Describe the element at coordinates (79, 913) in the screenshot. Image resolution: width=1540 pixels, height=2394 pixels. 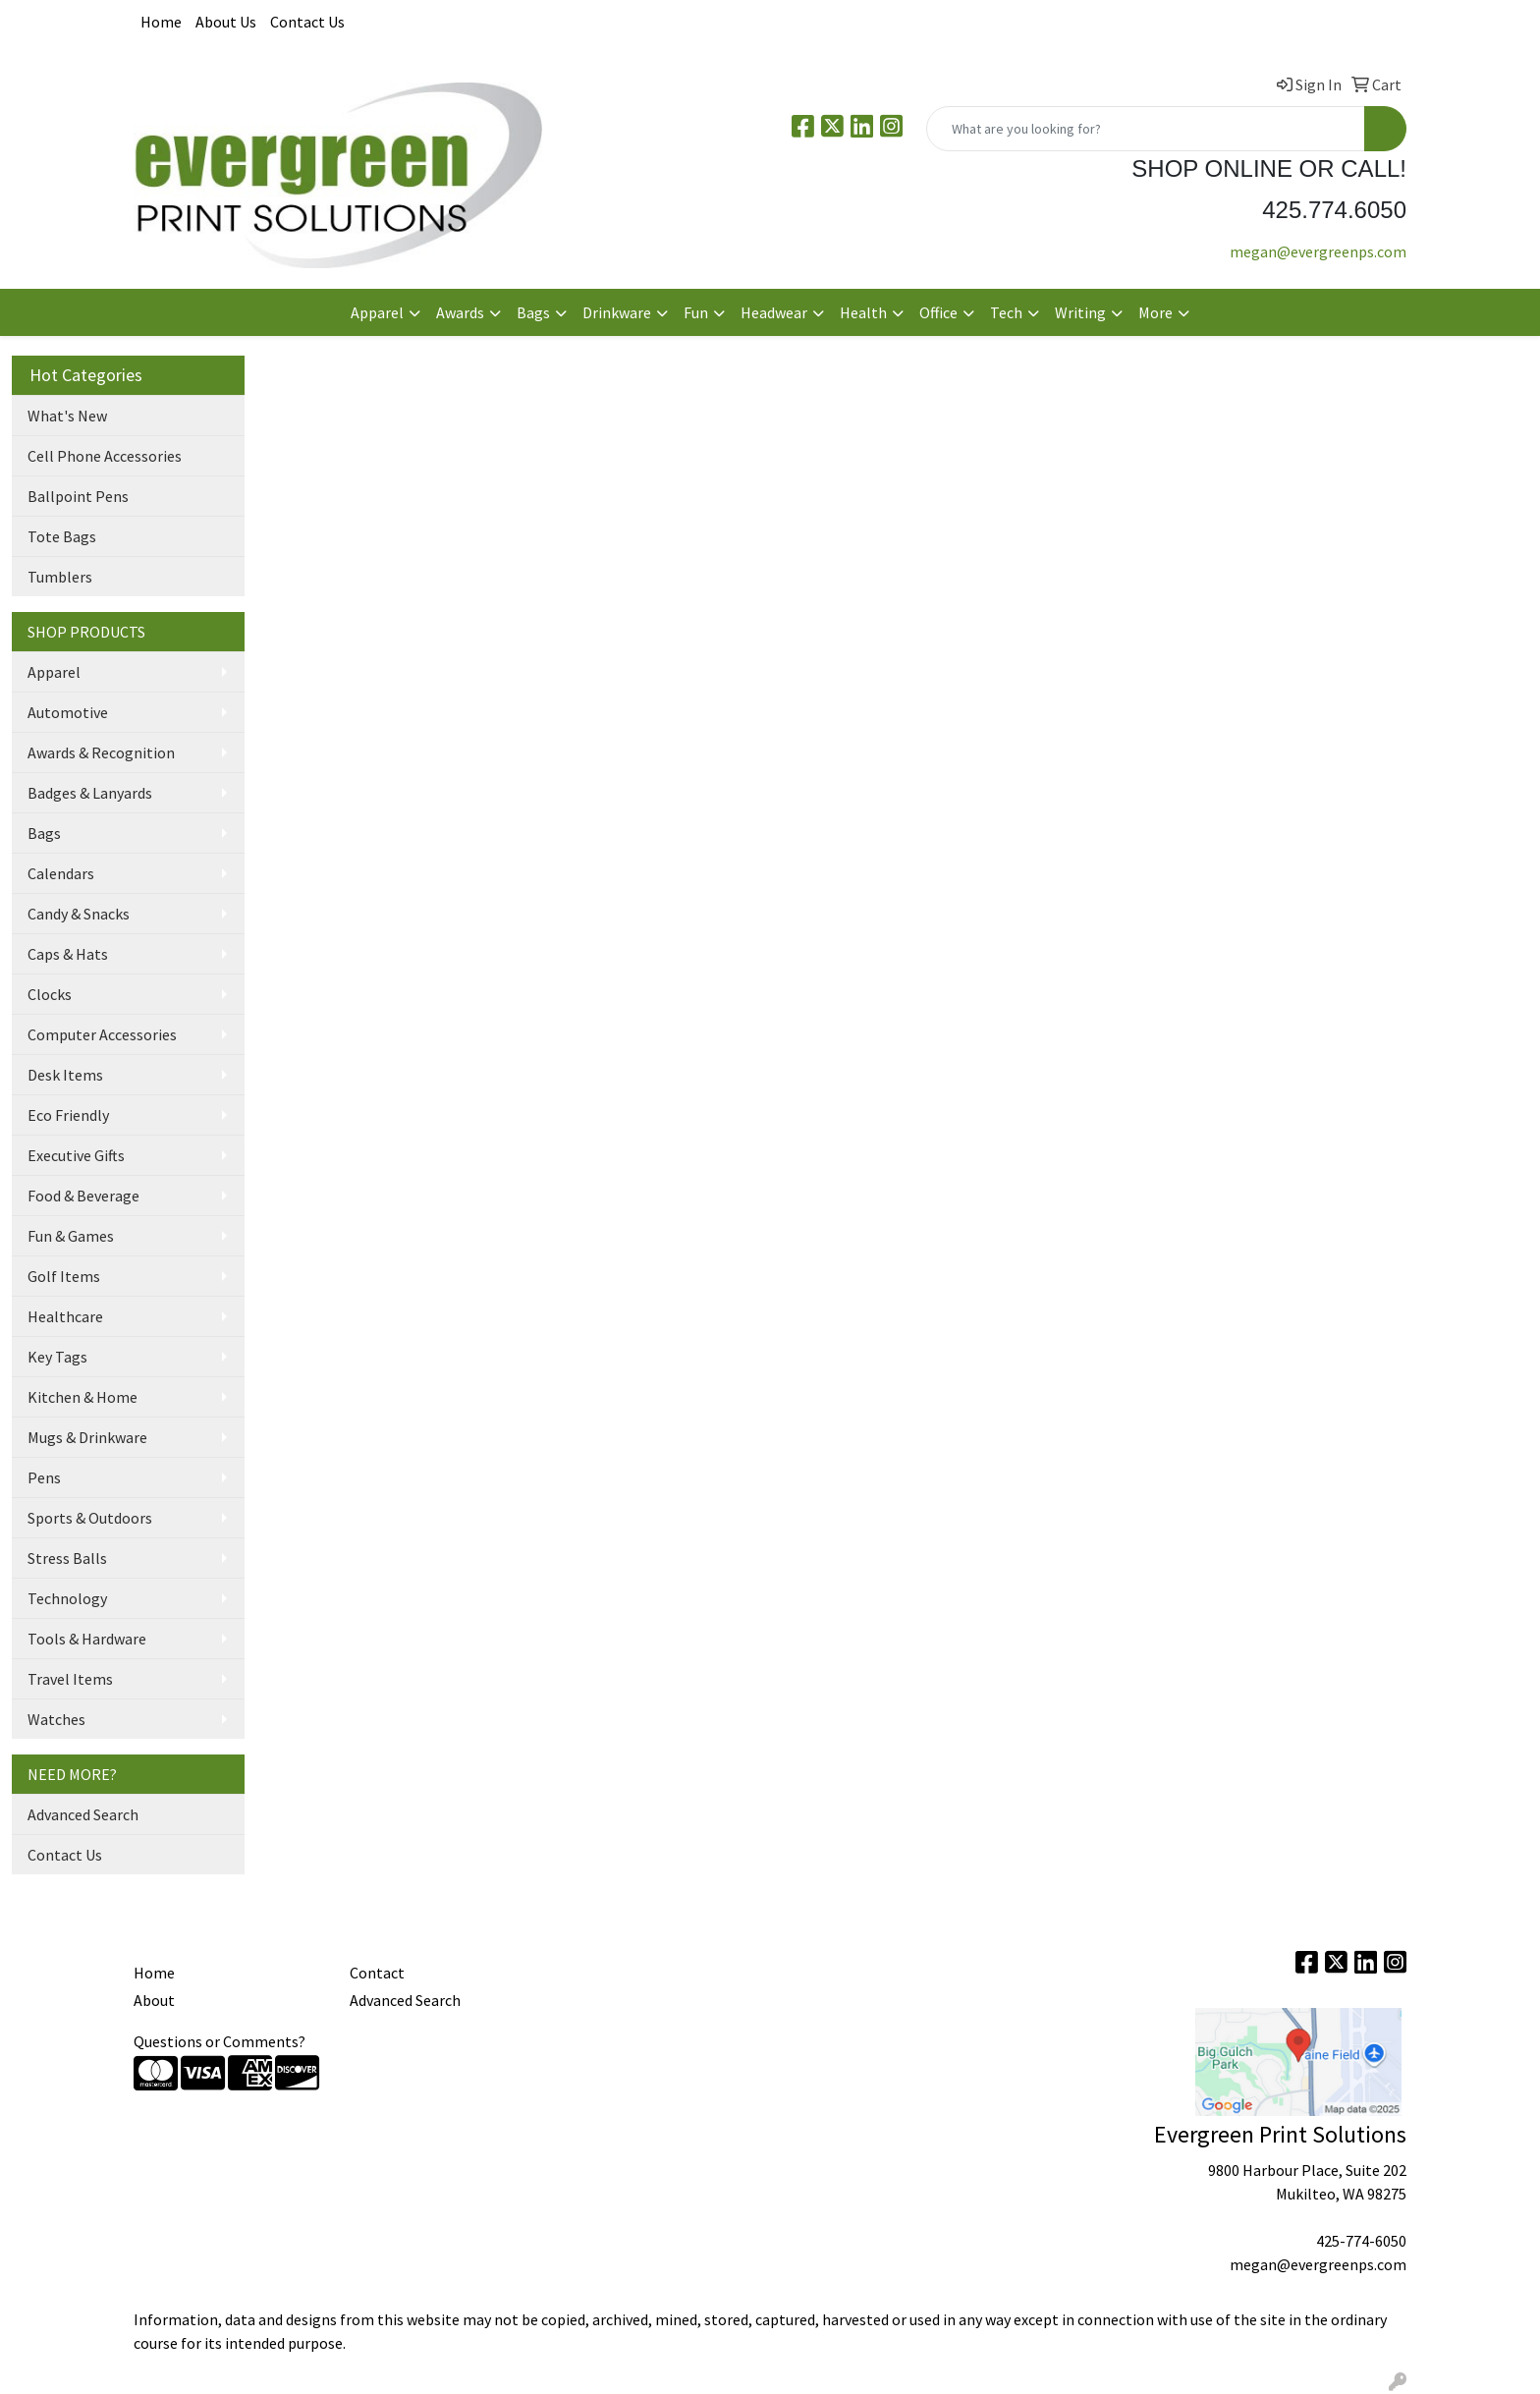
I see `Candy & Snacks` at that location.